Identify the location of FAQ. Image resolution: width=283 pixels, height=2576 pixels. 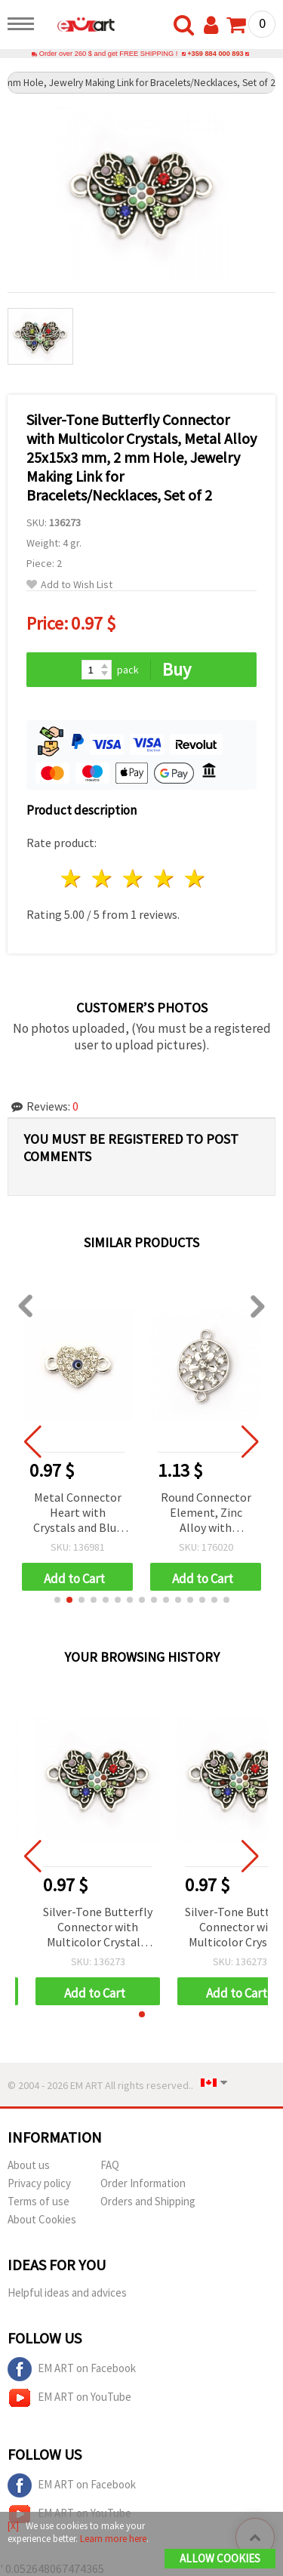
(109, 2165).